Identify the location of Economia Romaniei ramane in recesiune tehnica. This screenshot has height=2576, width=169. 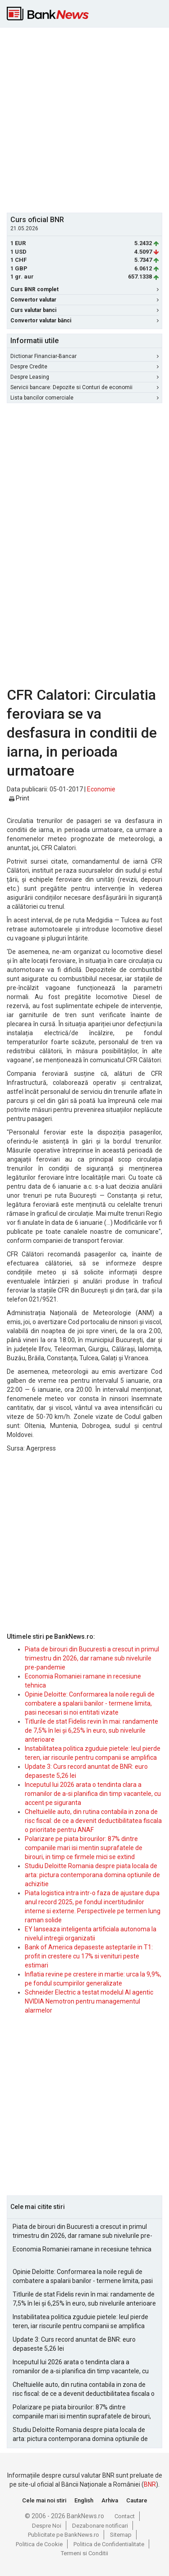
(82, 2249).